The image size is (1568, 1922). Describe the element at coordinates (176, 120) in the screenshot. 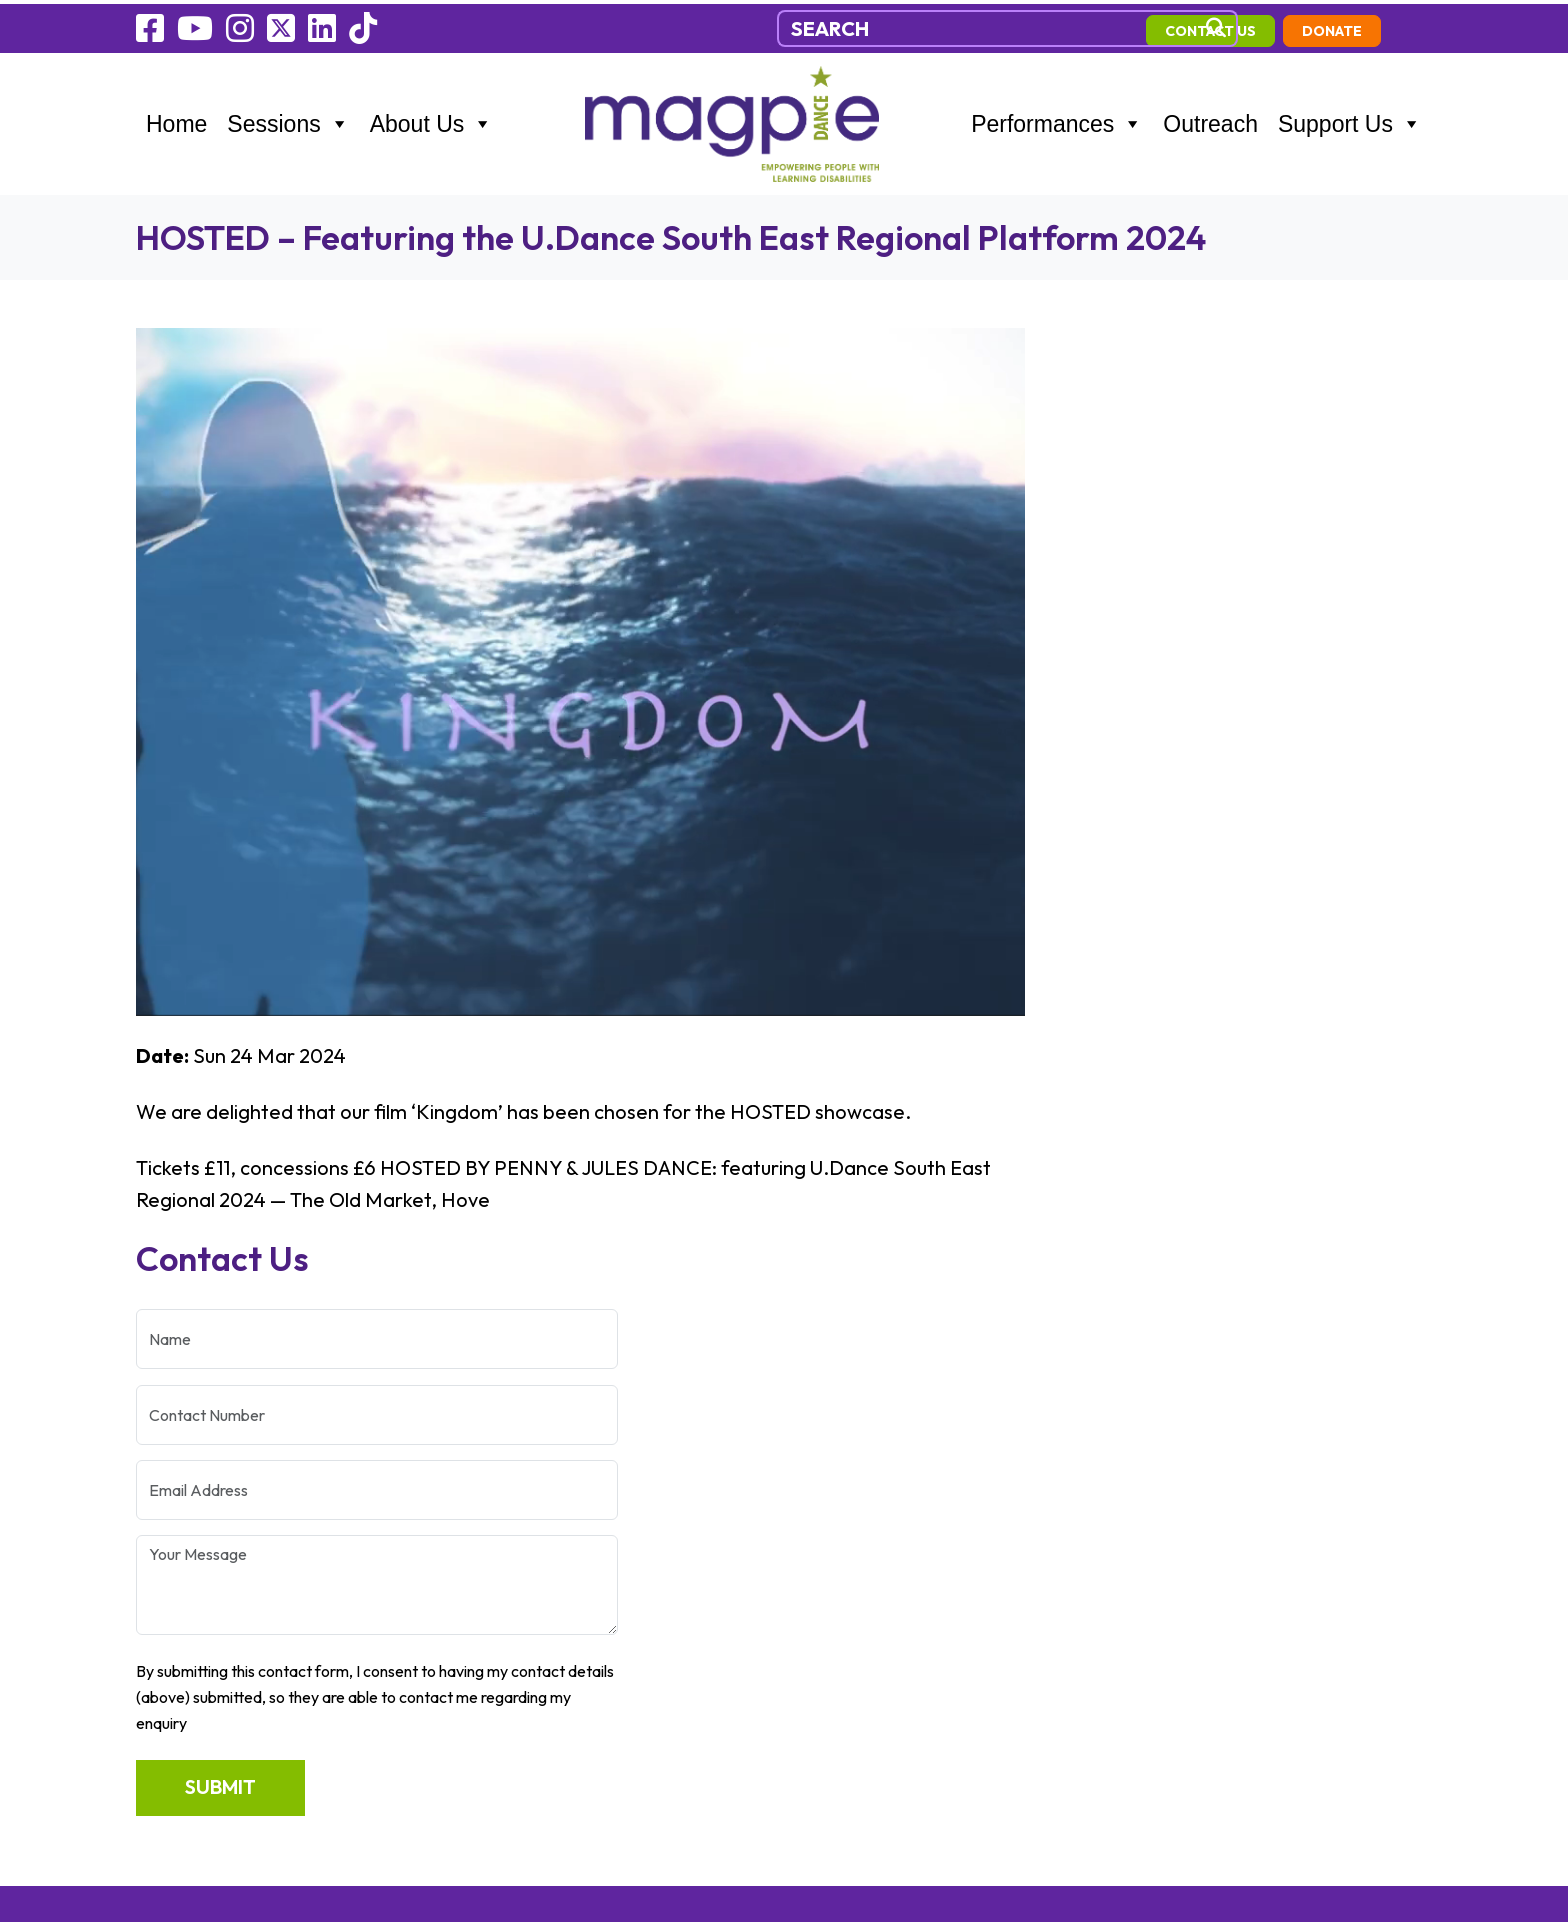

I see `Home` at that location.